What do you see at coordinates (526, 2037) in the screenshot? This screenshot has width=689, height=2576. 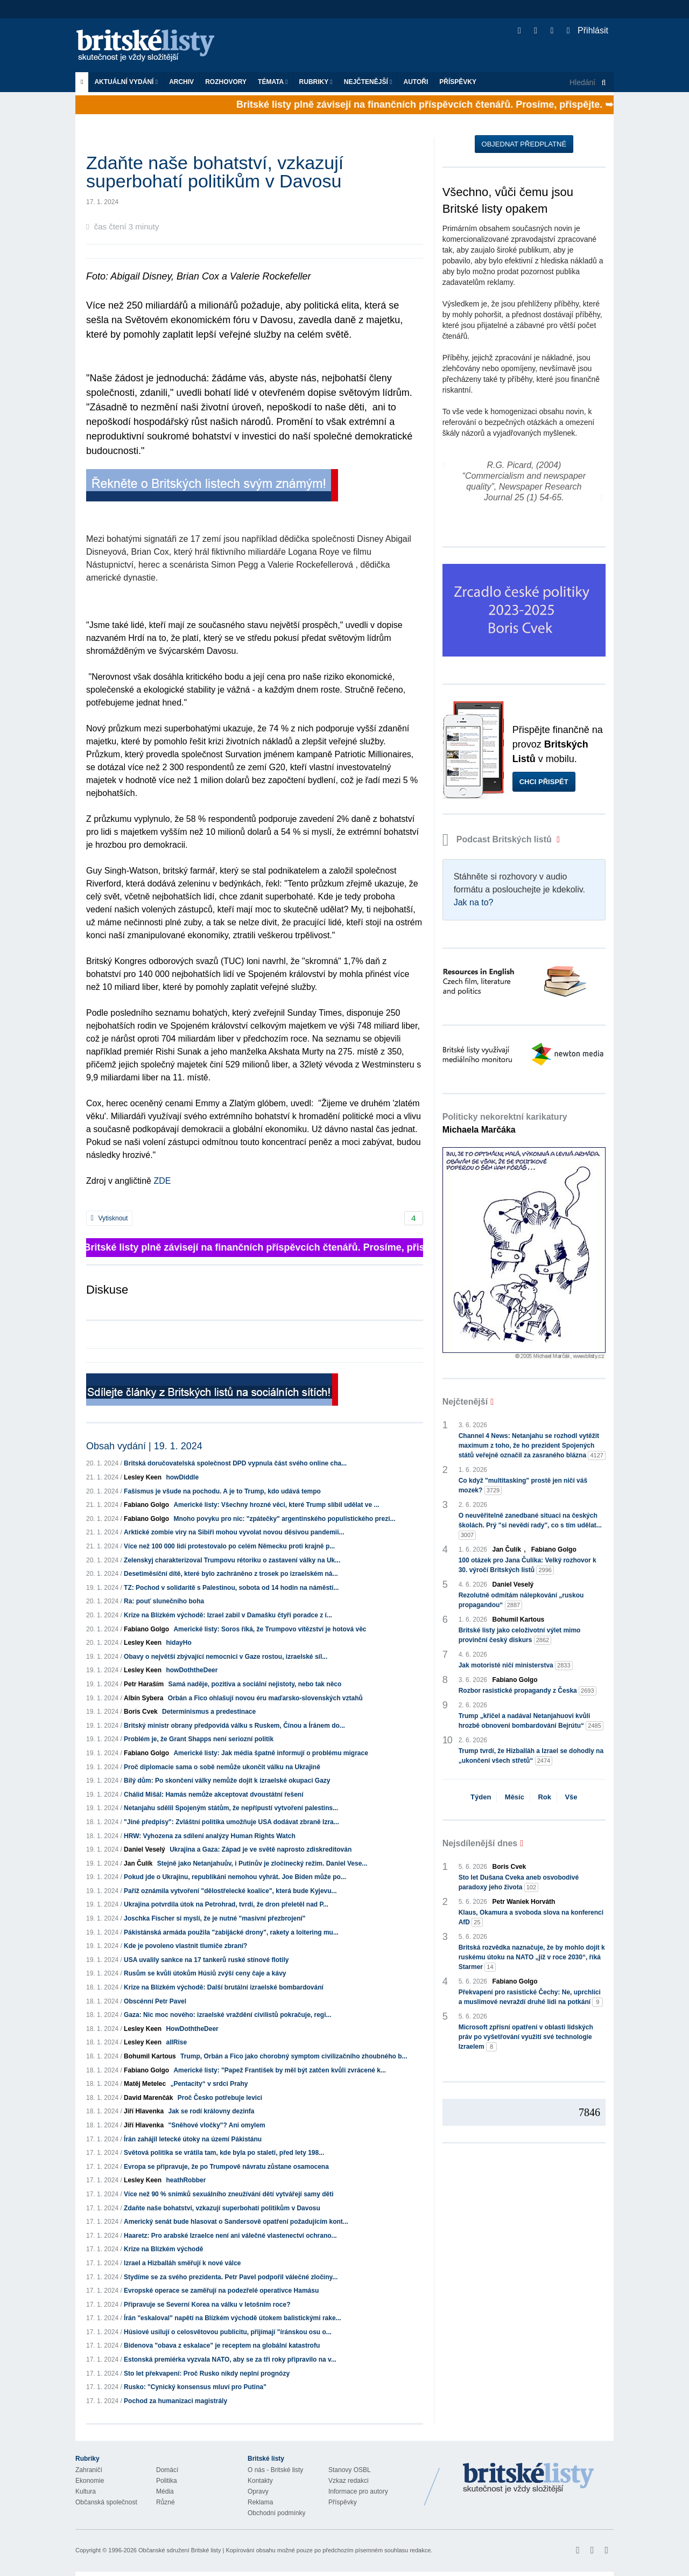 I see `Microsoft zpřísní opatření v oblasti lidských práv po vyšetřování využití své technologie Izraelem` at bounding box center [526, 2037].